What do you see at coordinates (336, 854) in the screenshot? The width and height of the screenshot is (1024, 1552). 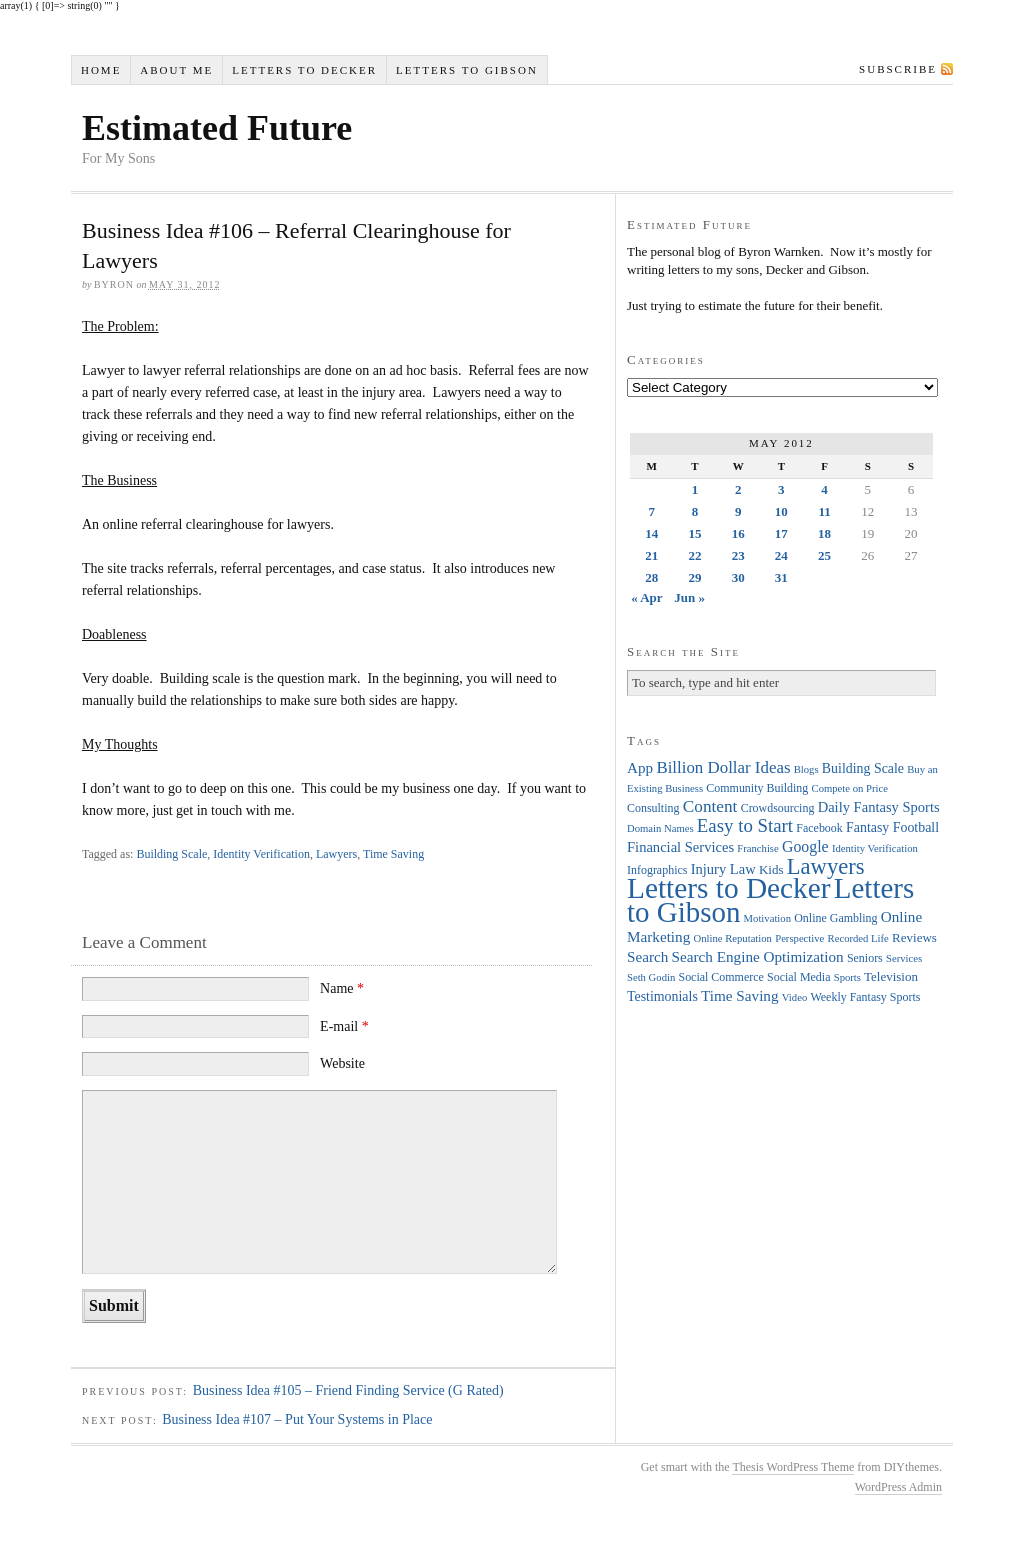 I see `Lawyers` at bounding box center [336, 854].